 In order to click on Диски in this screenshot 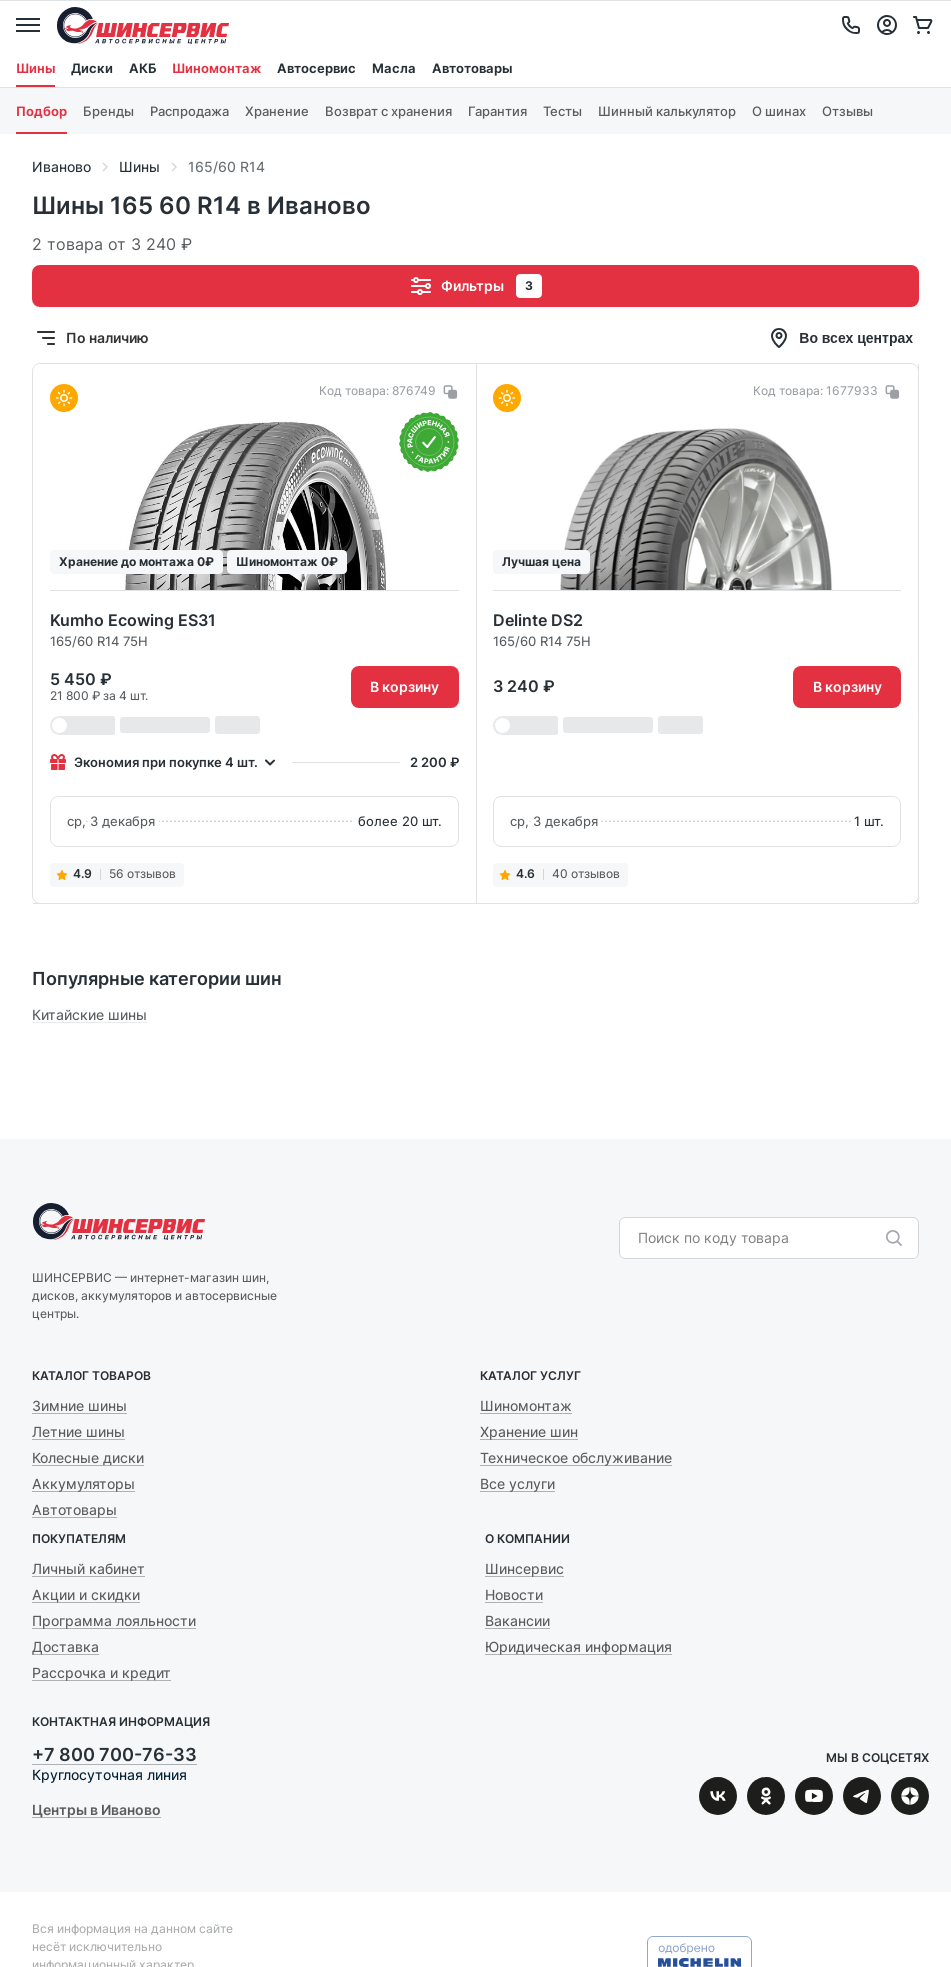, I will do `click(92, 68)`.